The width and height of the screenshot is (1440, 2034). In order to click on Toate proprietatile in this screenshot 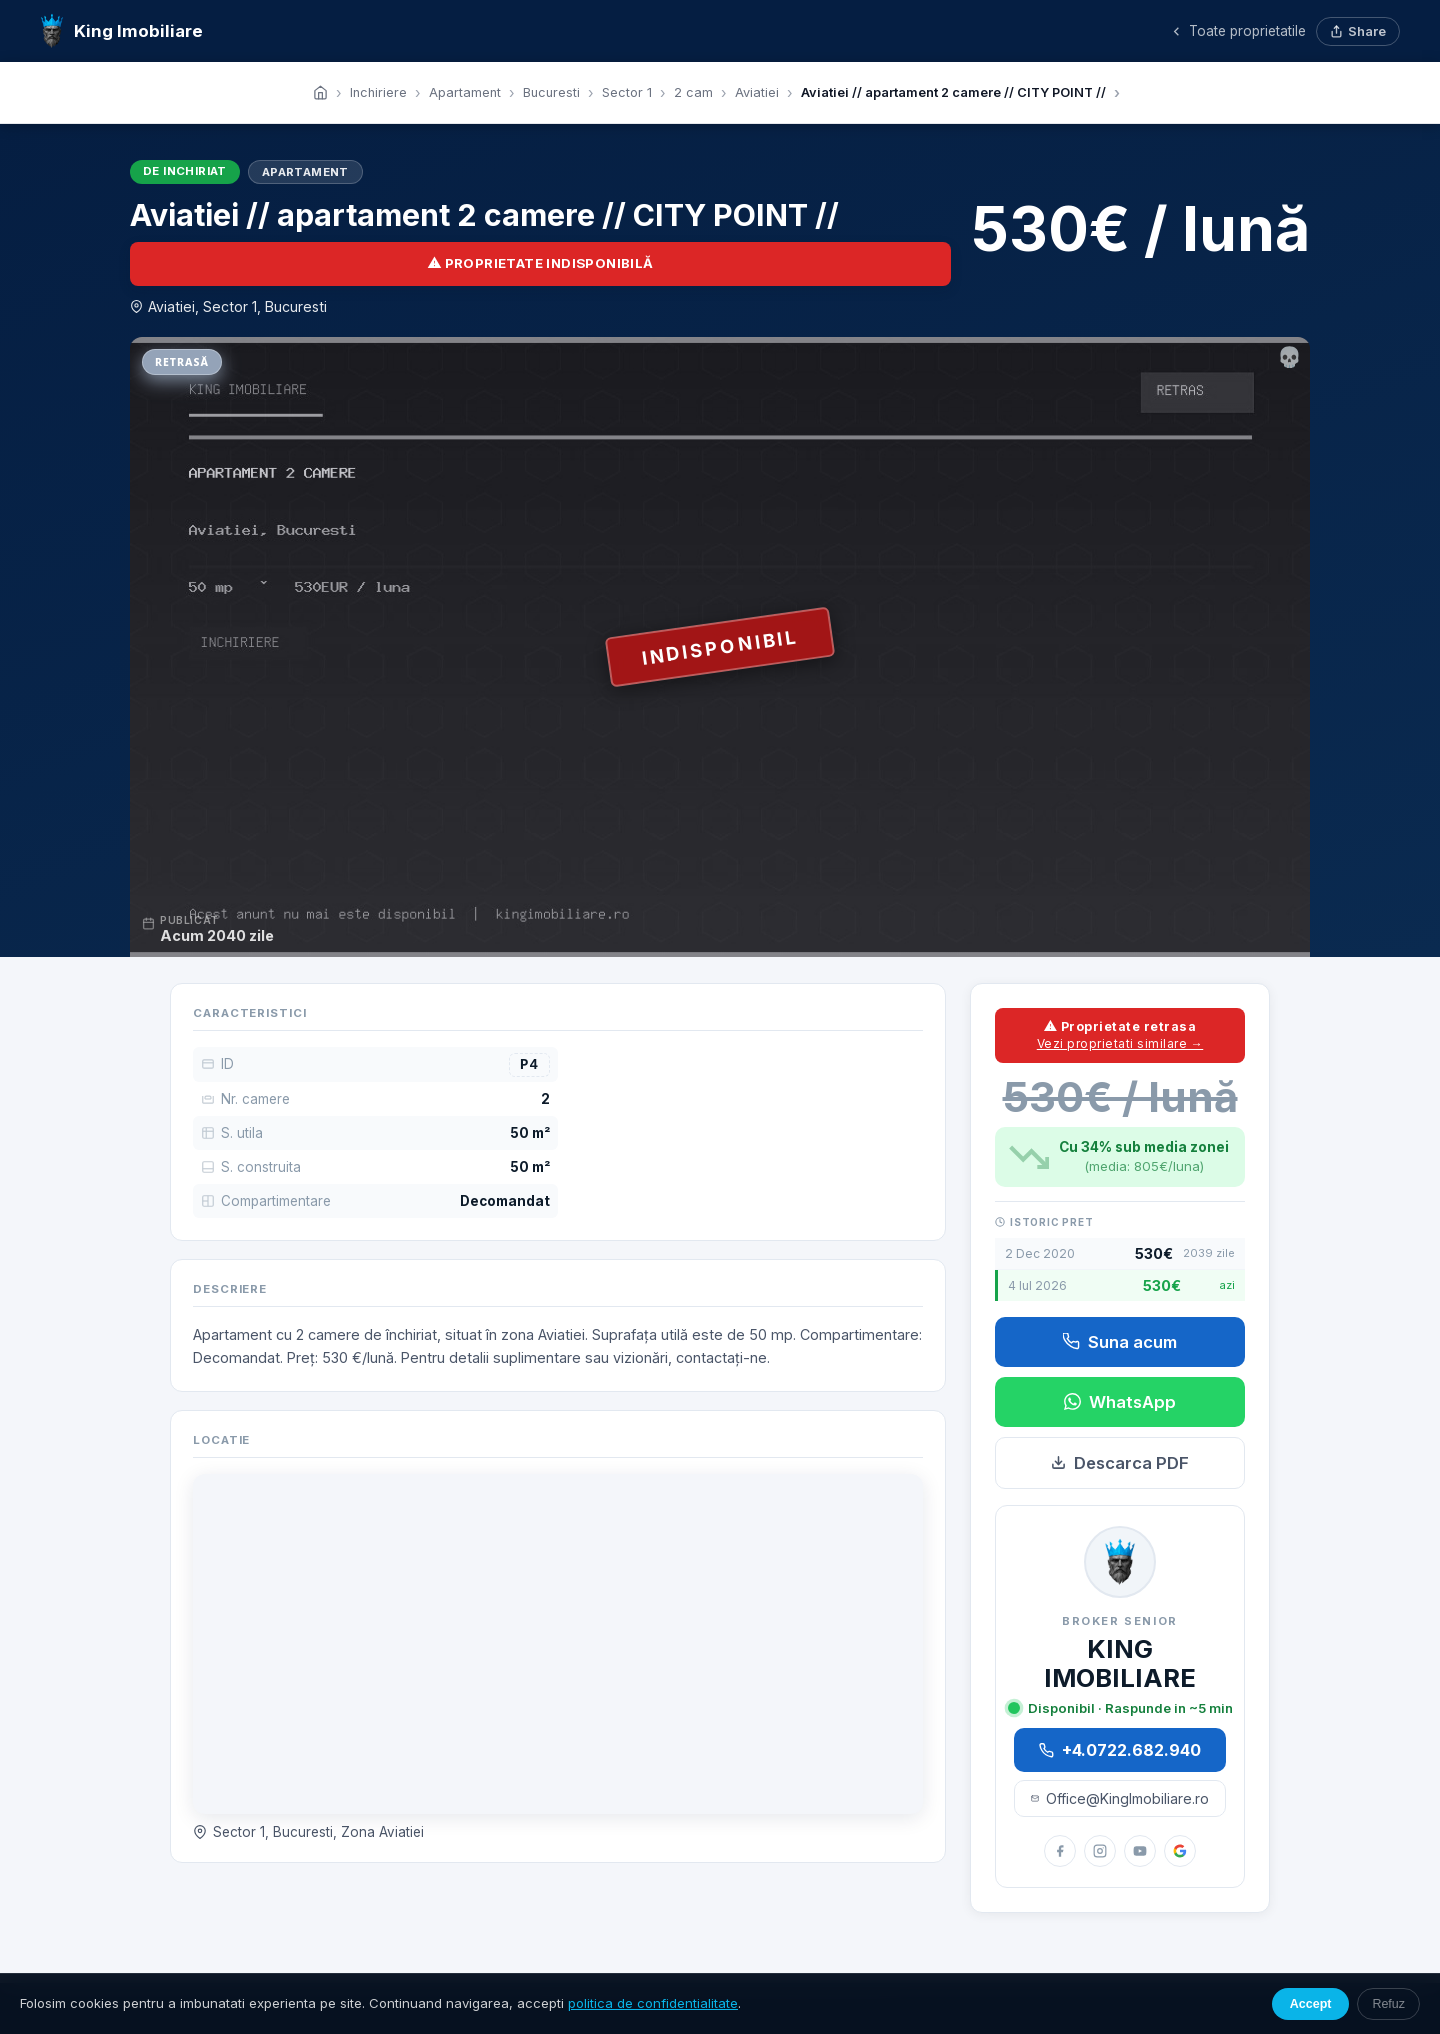, I will do `click(1237, 31)`.